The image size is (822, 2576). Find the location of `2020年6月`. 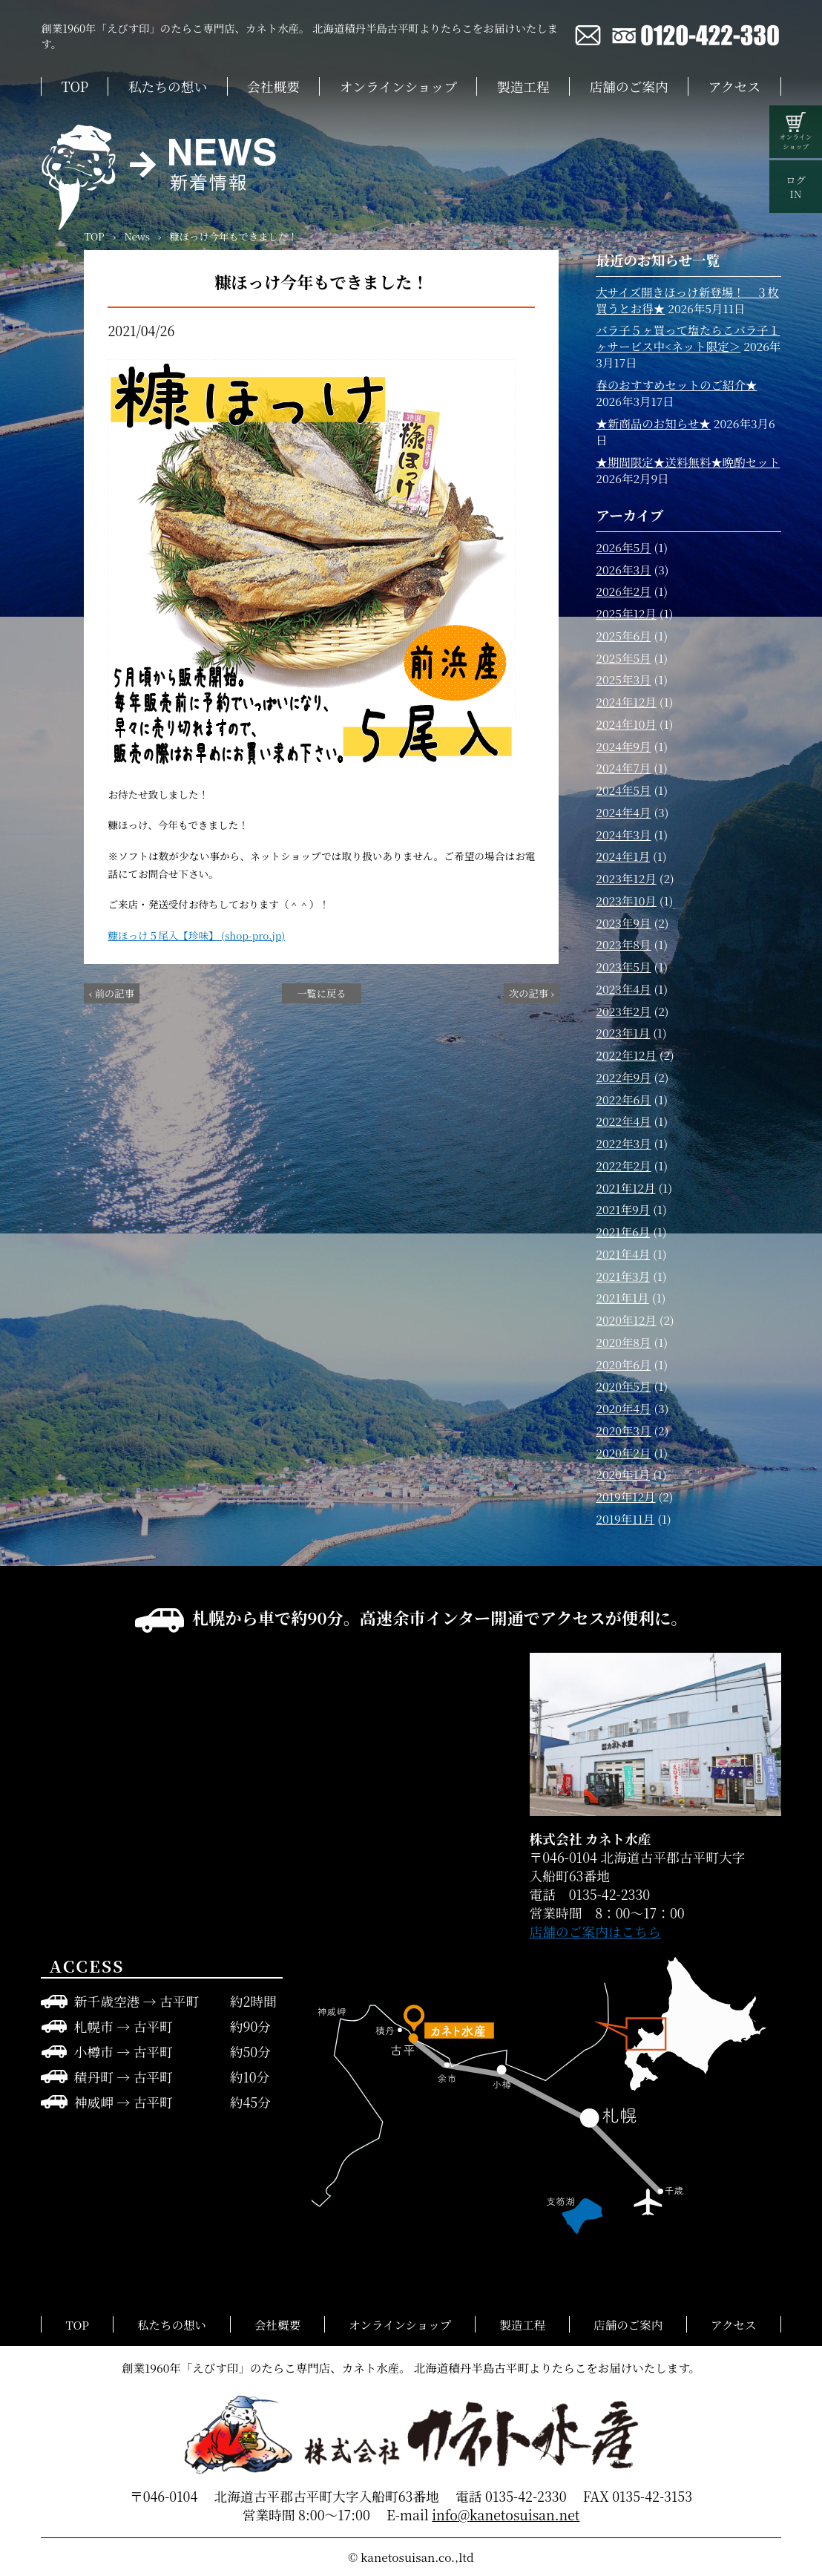

2020年6月 is located at coordinates (623, 1364).